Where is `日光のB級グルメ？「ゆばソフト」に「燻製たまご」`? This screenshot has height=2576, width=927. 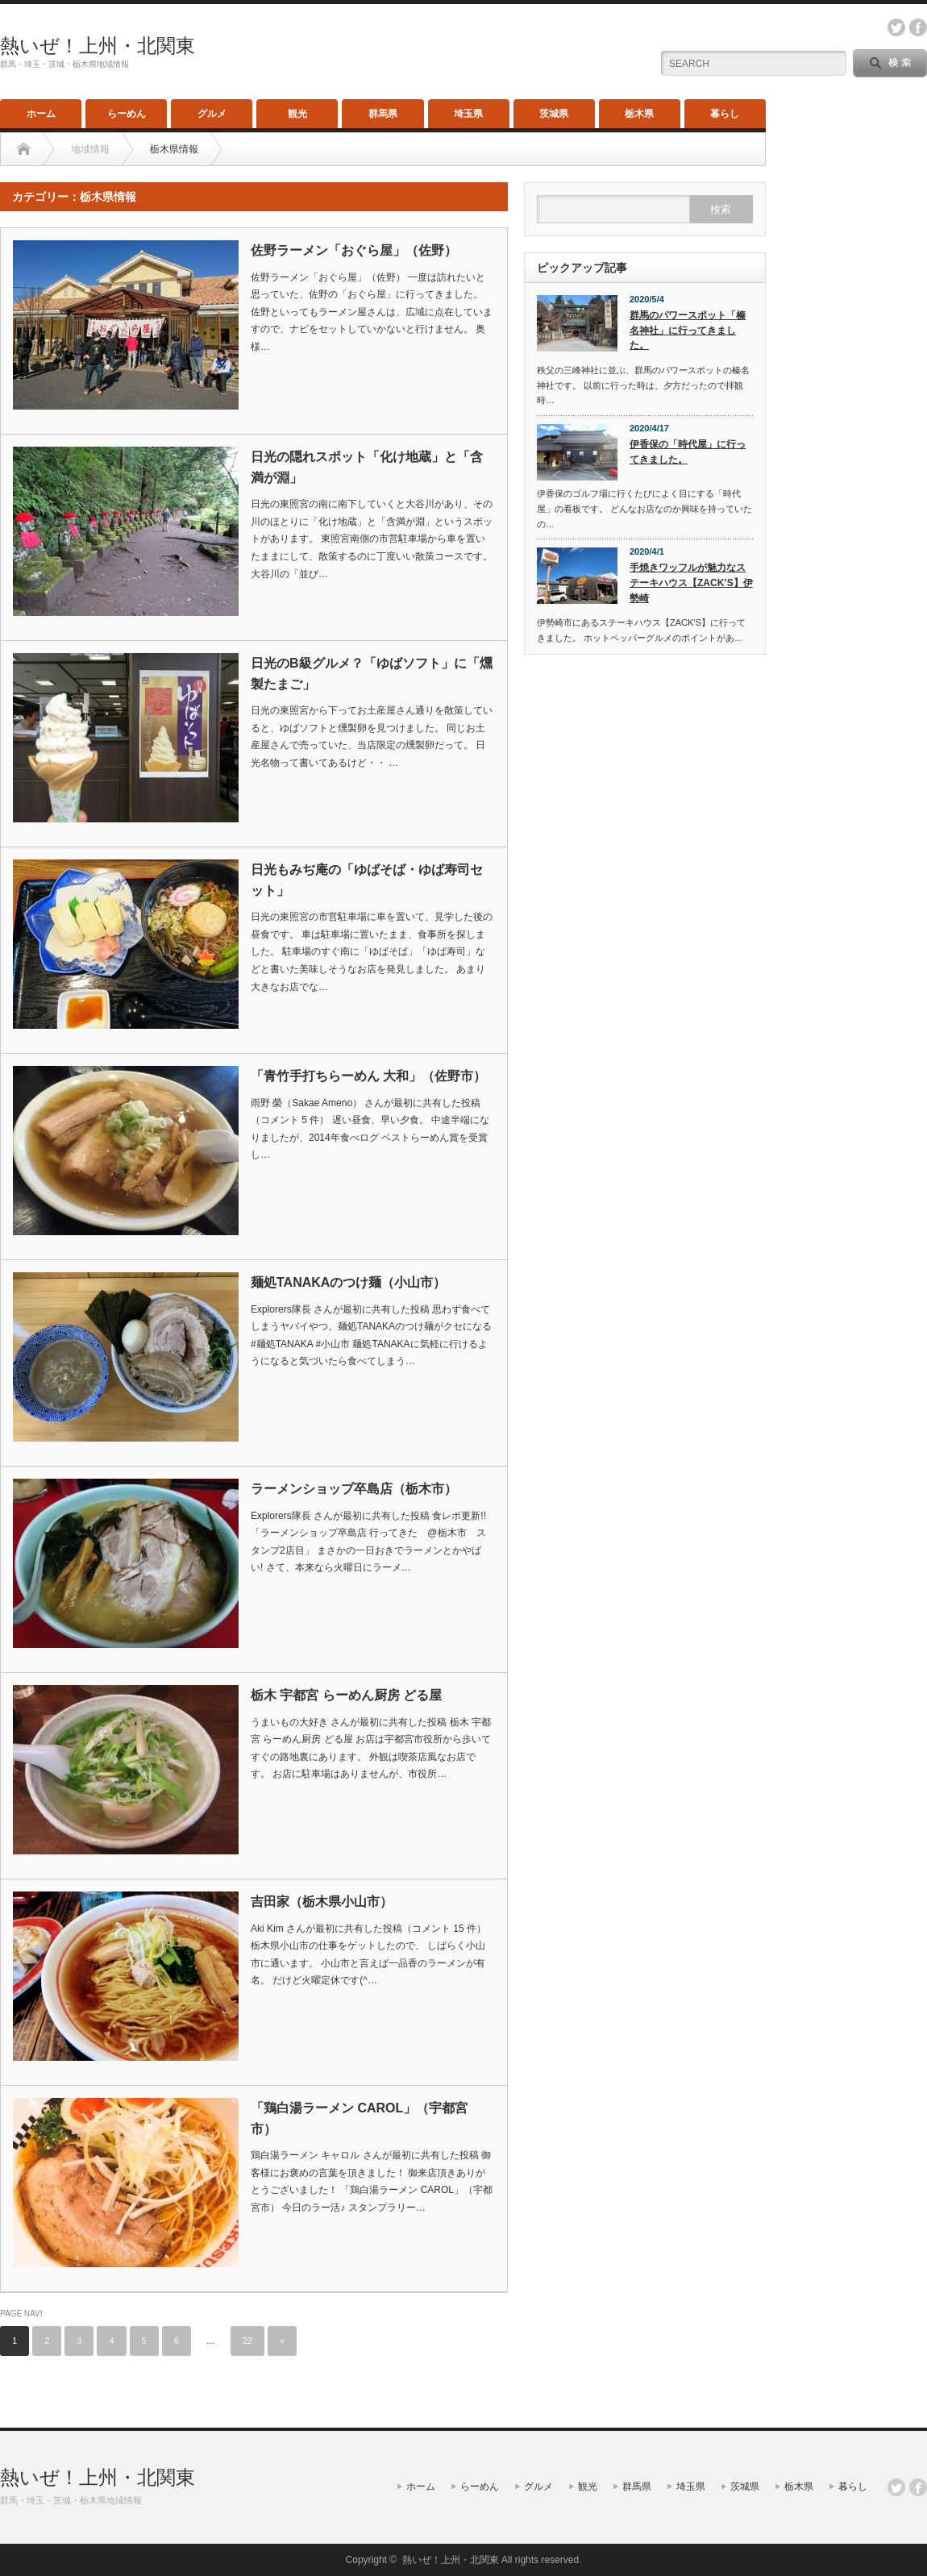
日光のB級グルメ？「ゆばソフト」に「燻製たまご」 is located at coordinates (372, 673).